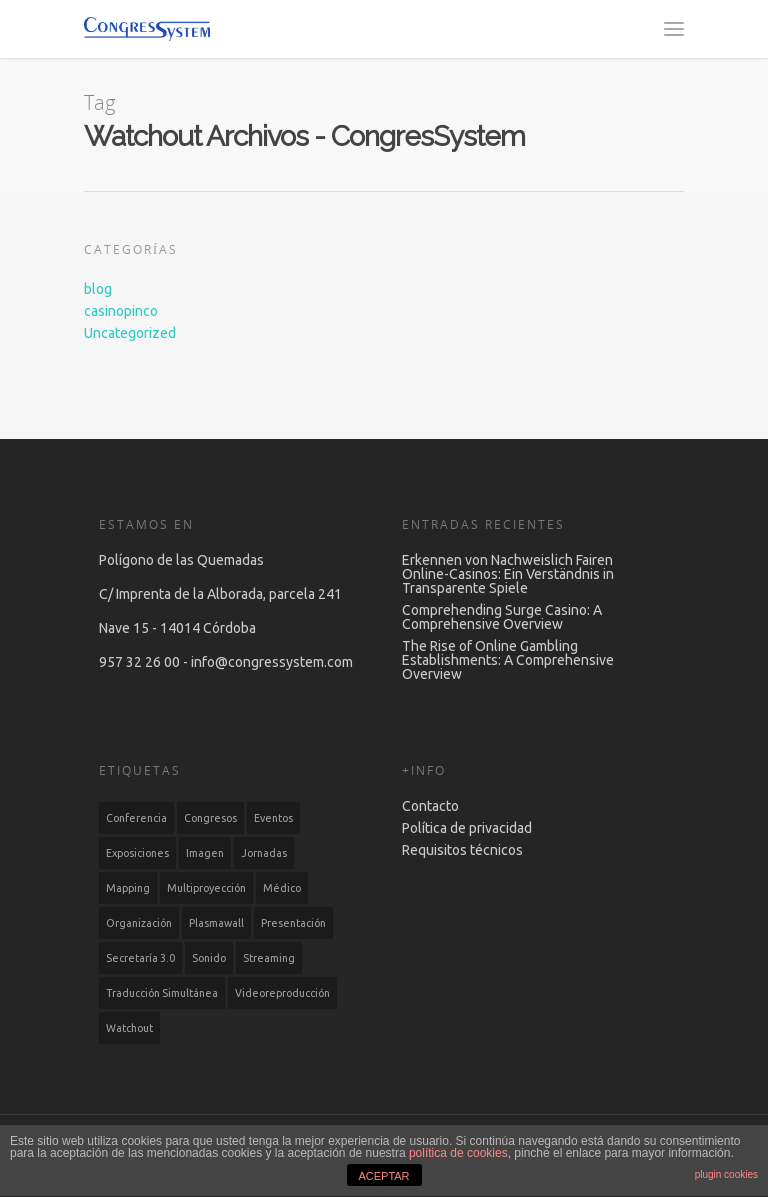 This screenshot has height=1197, width=768. I want to click on Presentación, so click(293, 923).